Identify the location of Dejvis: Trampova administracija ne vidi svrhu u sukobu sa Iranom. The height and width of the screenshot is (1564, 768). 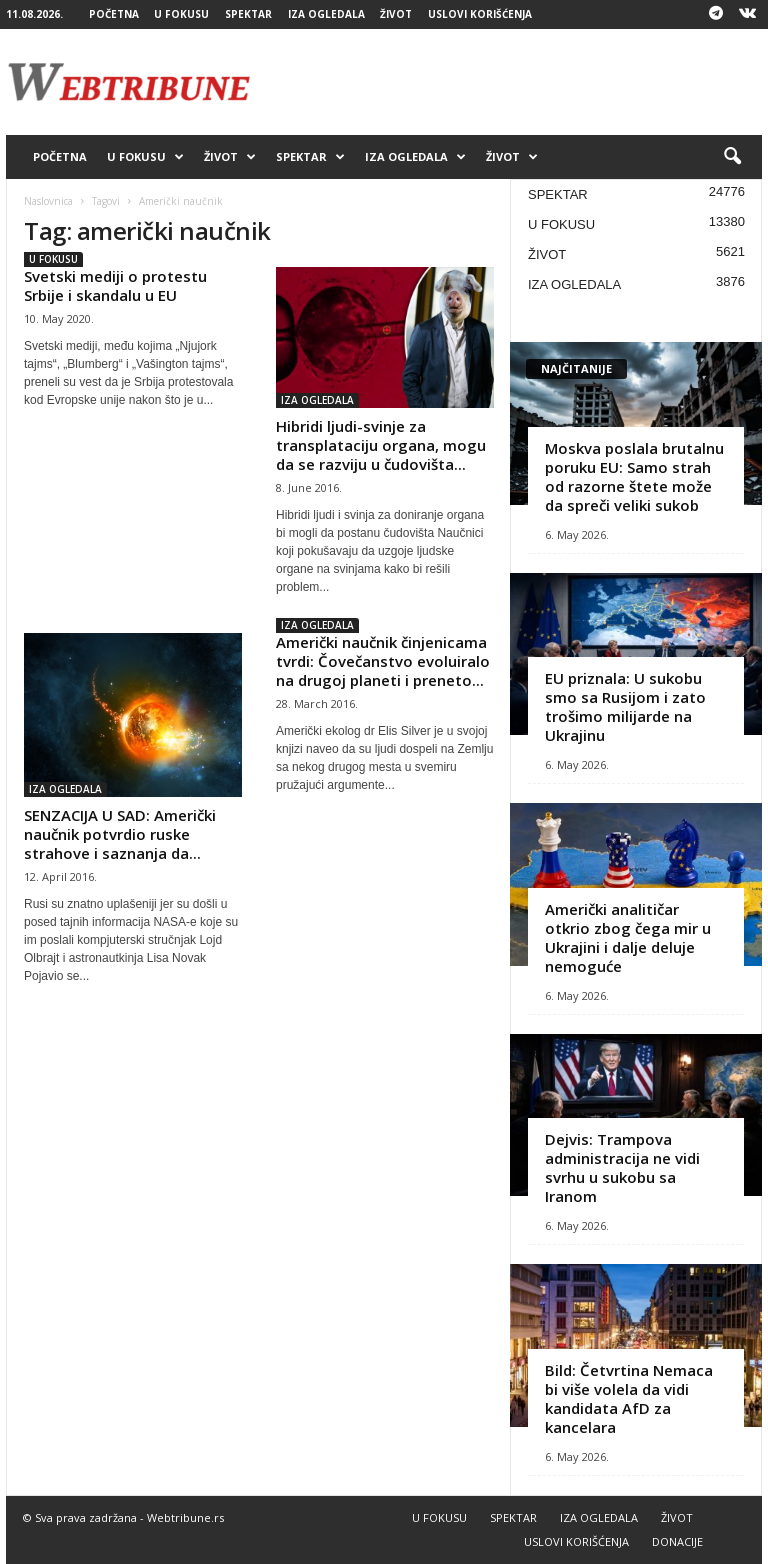
(622, 1167).